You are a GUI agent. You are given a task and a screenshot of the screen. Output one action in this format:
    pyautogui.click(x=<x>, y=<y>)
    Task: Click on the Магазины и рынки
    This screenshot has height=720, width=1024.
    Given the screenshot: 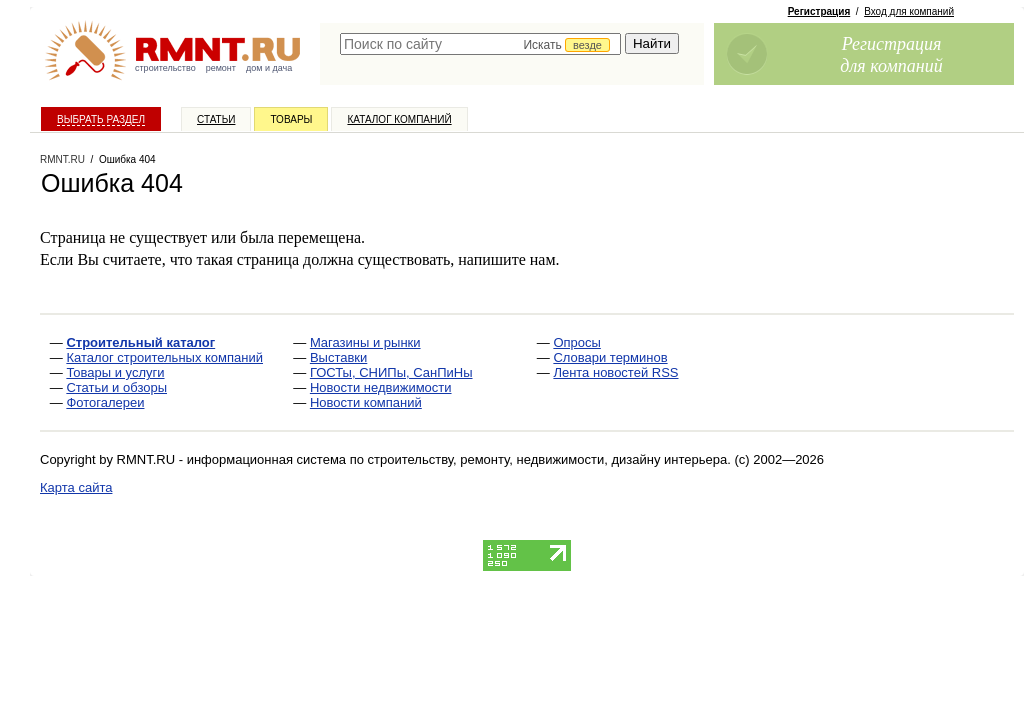 What is the action you would take?
    pyautogui.click(x=365, y=342)
    